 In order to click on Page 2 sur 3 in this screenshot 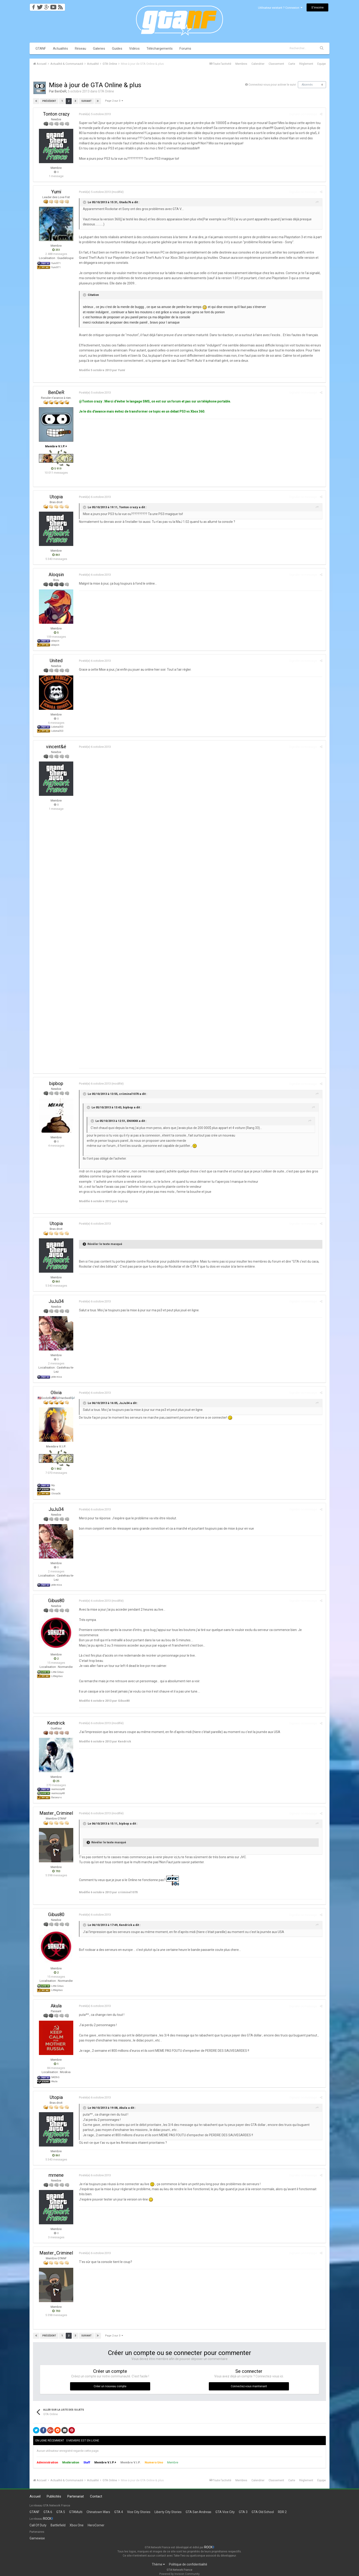, I will do `click(114, 100)`.